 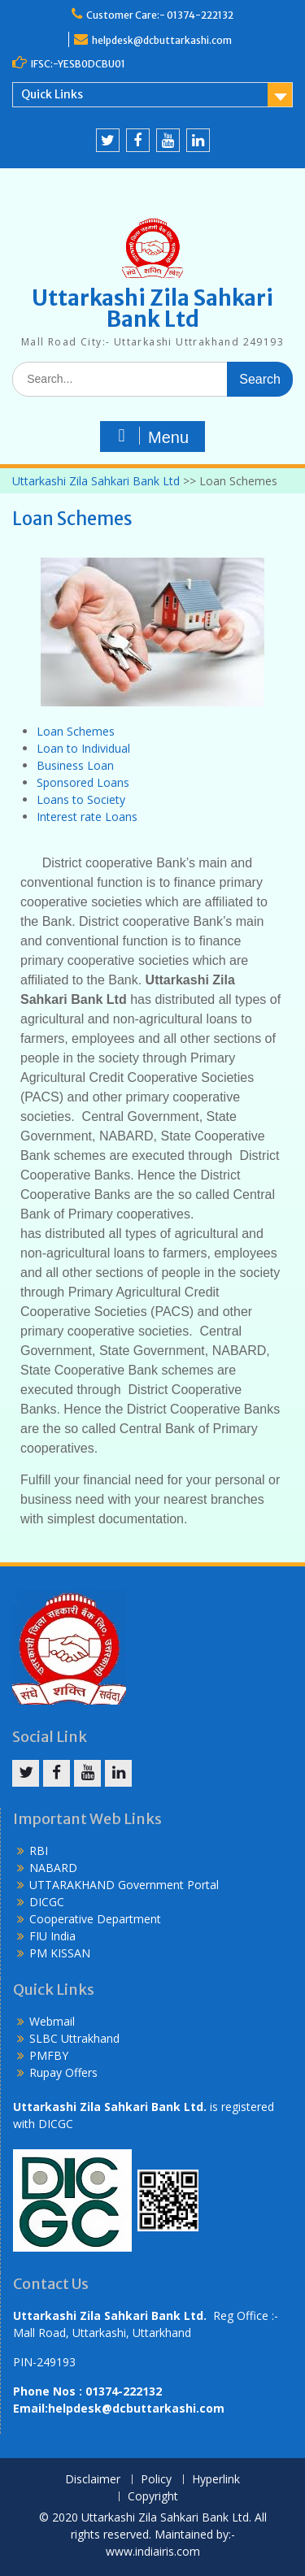 I want to click on Loans to Society, so click(x=81, y=799).